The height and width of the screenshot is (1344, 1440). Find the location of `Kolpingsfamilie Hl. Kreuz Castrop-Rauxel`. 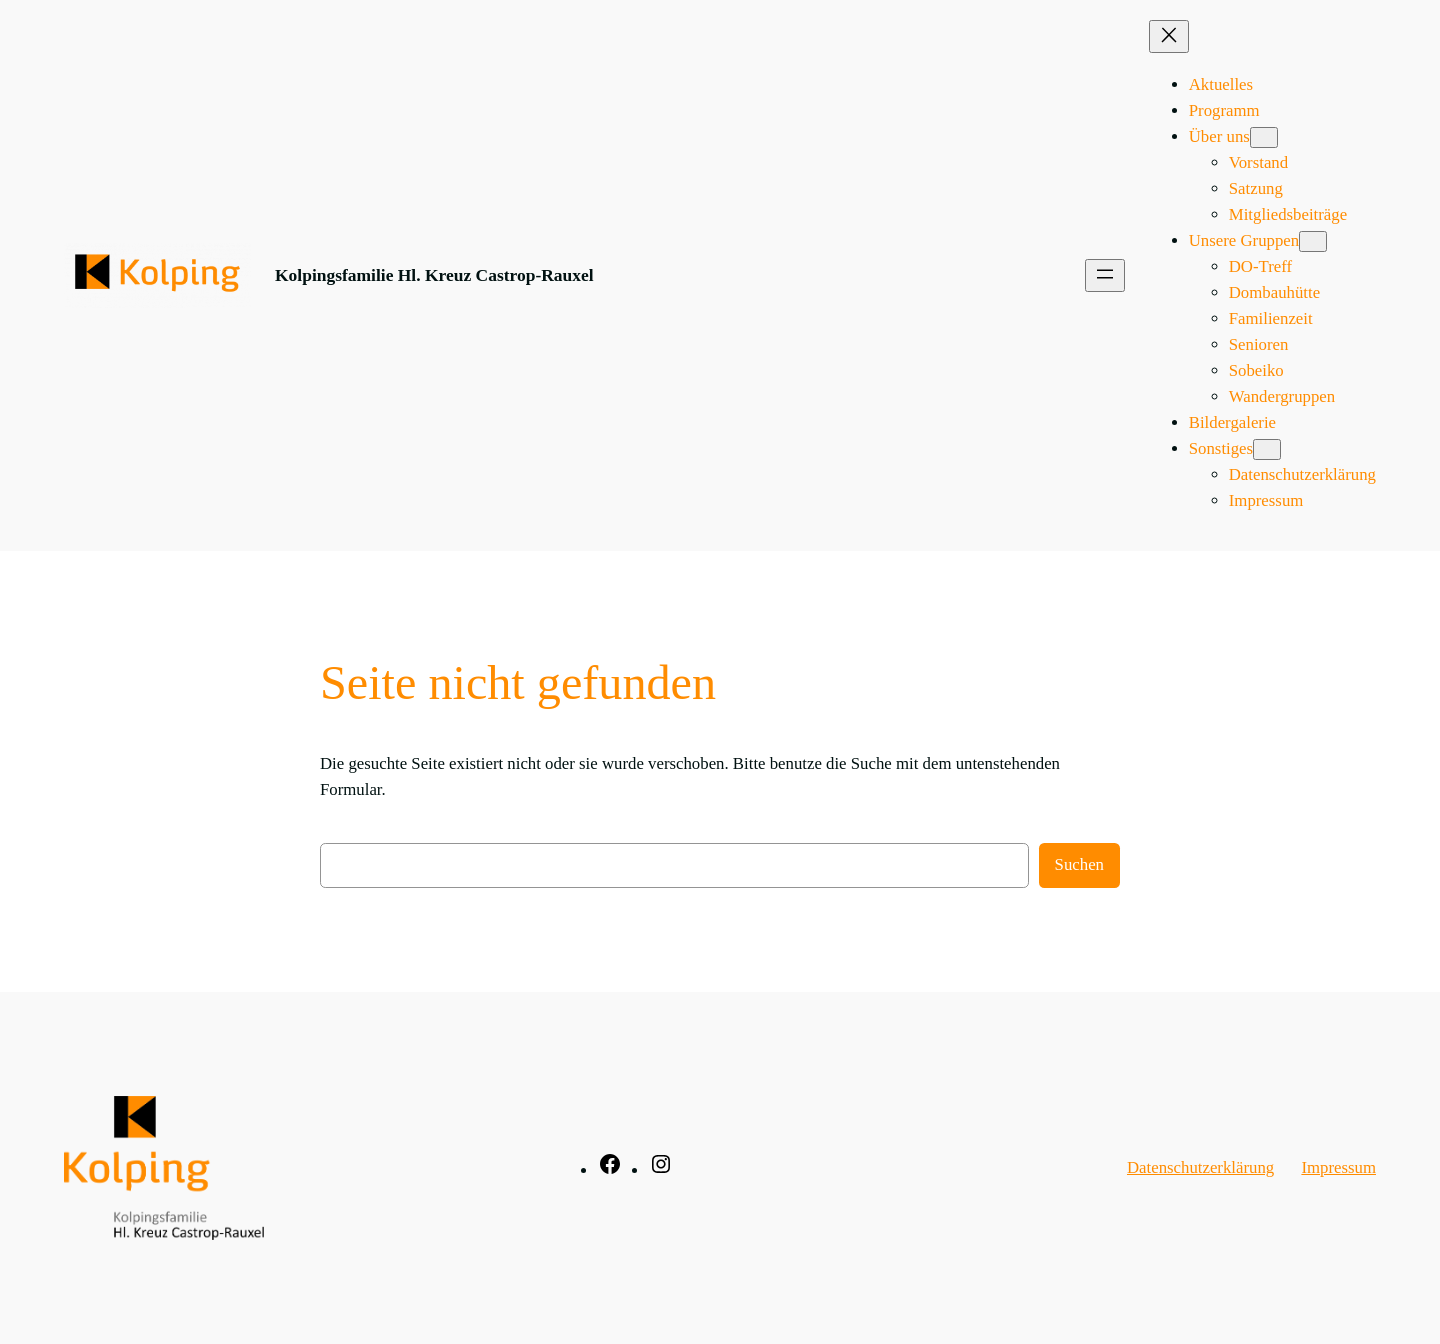

Kolpingsfamilie Hl. Kreuz Castrop-Rauxel is located at coordinates (434, 275).